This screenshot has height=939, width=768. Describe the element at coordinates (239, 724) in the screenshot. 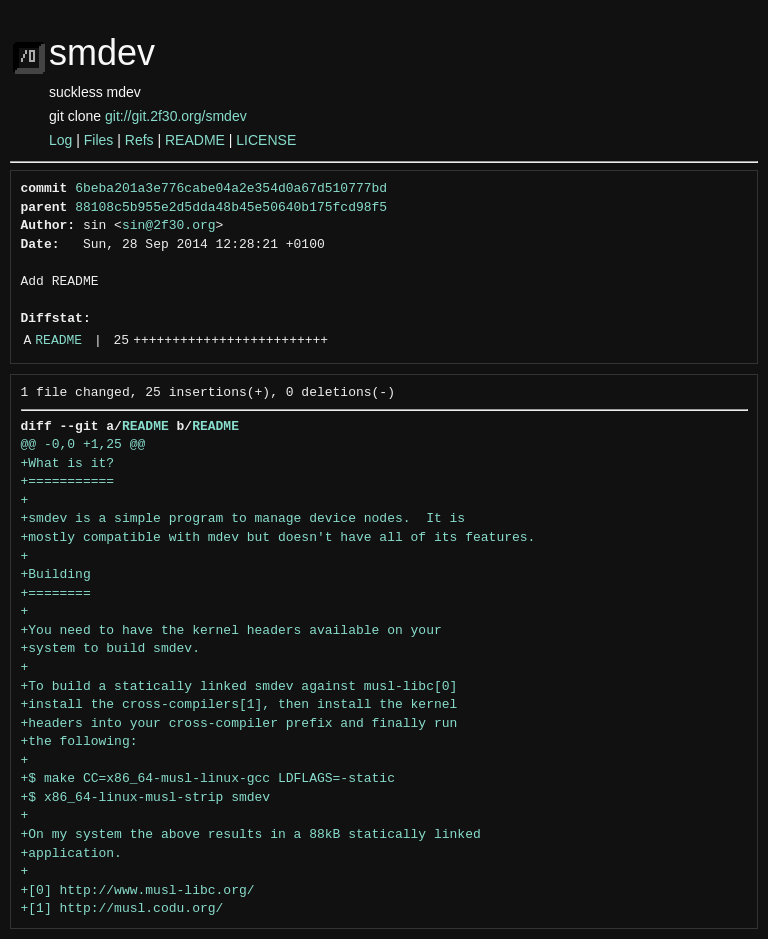

I see `+headers into your cross-compiler prefix and finally run` at that location.